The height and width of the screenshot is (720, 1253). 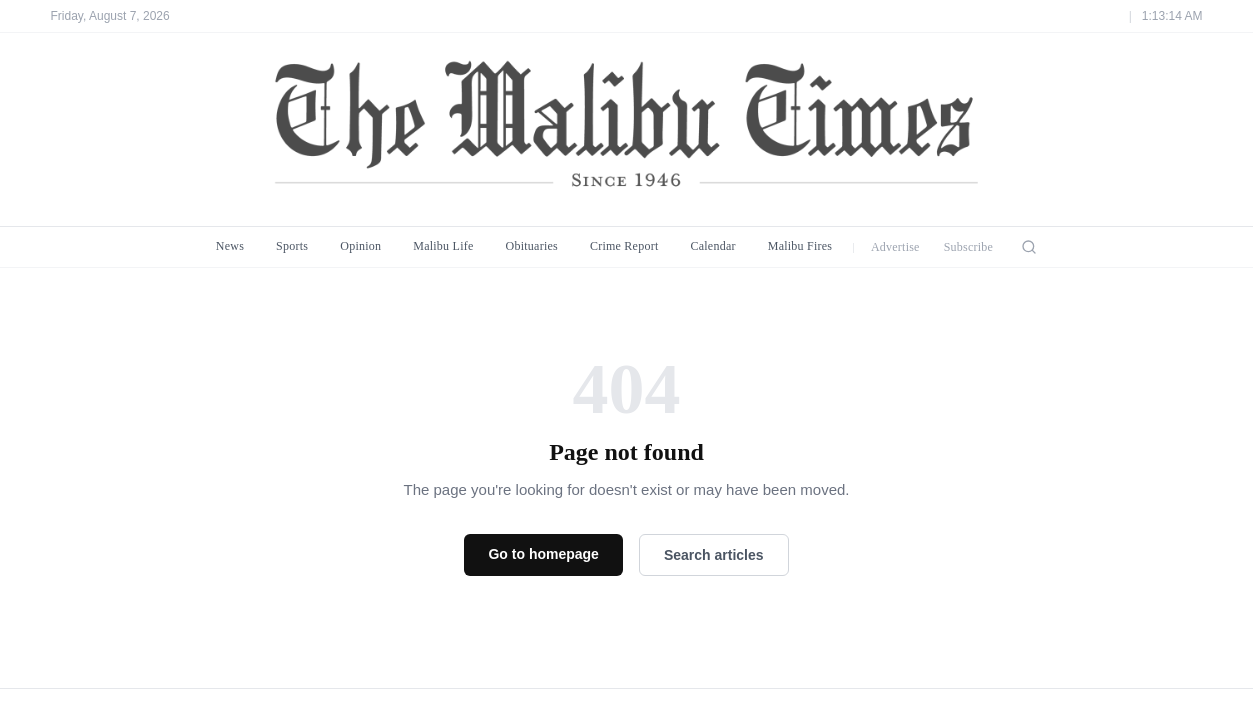 I want to click on Malibu Fires, so click(x=800, y=246).